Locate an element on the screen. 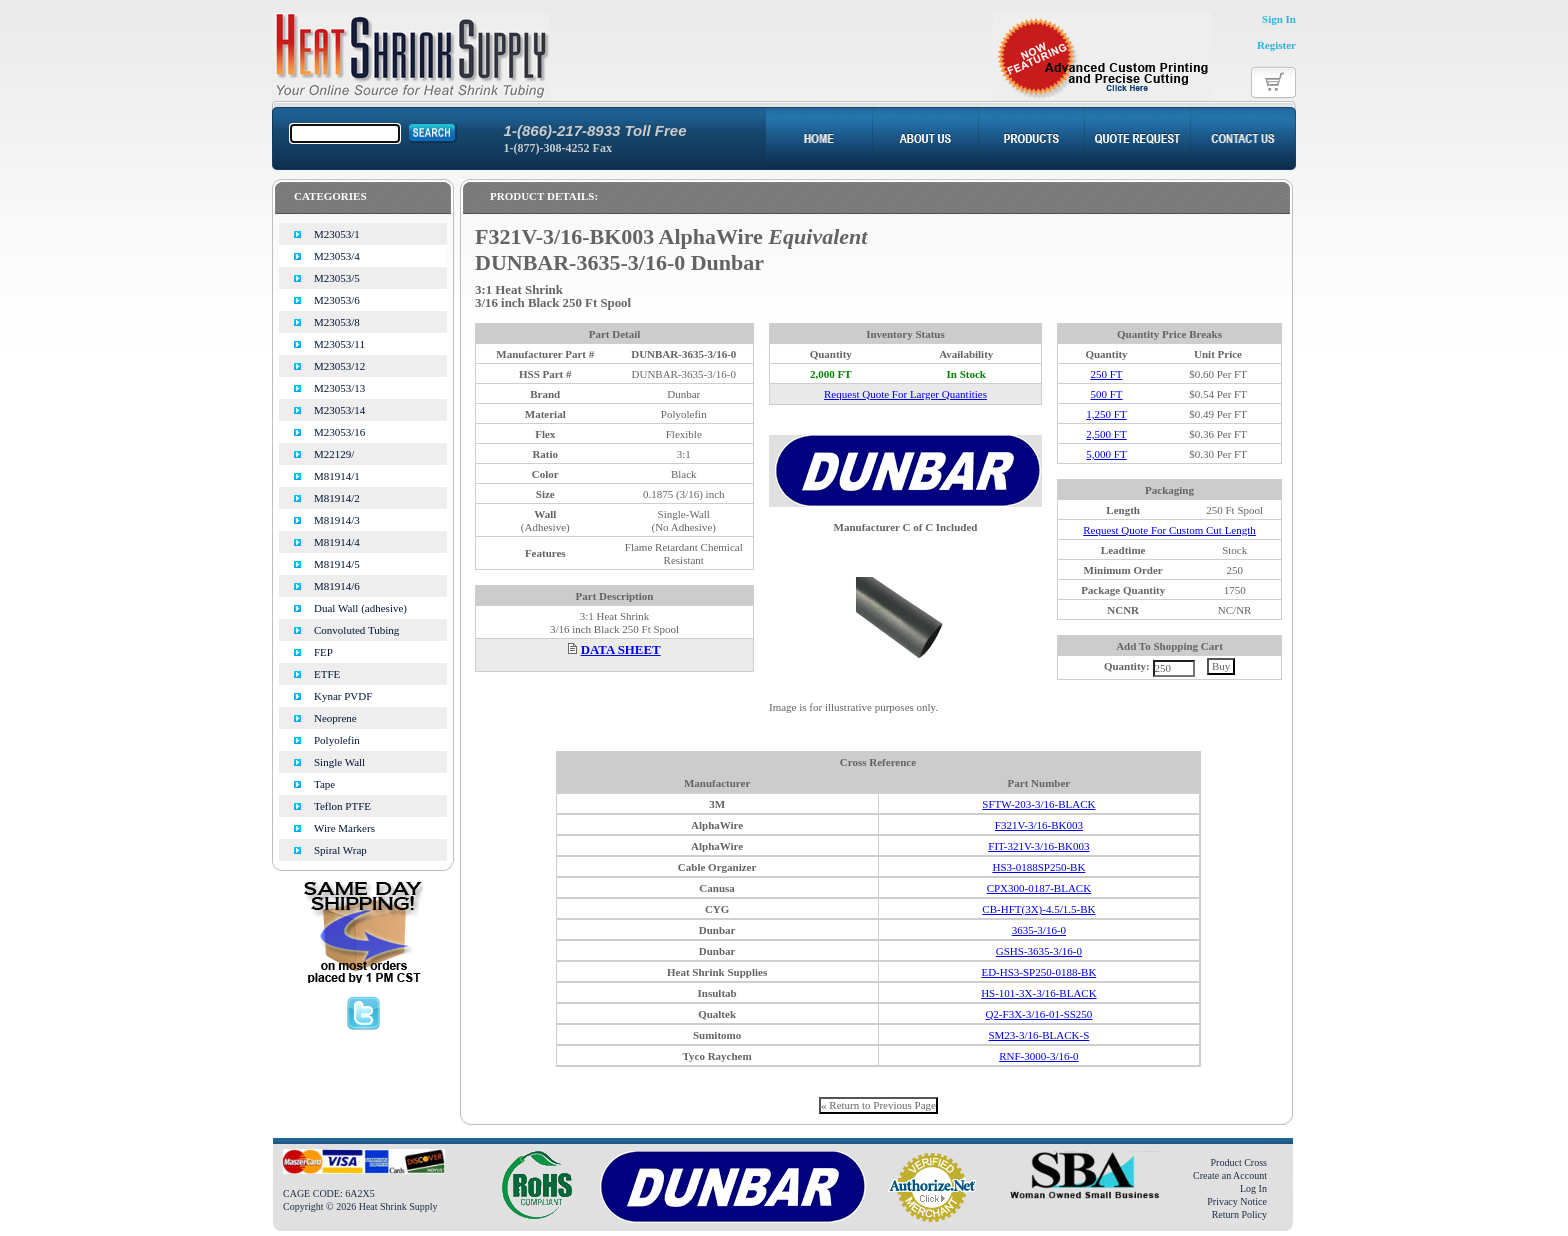 This screenshot has height=1236, width=1568. Sign In is located at coordinates (1279, 19).